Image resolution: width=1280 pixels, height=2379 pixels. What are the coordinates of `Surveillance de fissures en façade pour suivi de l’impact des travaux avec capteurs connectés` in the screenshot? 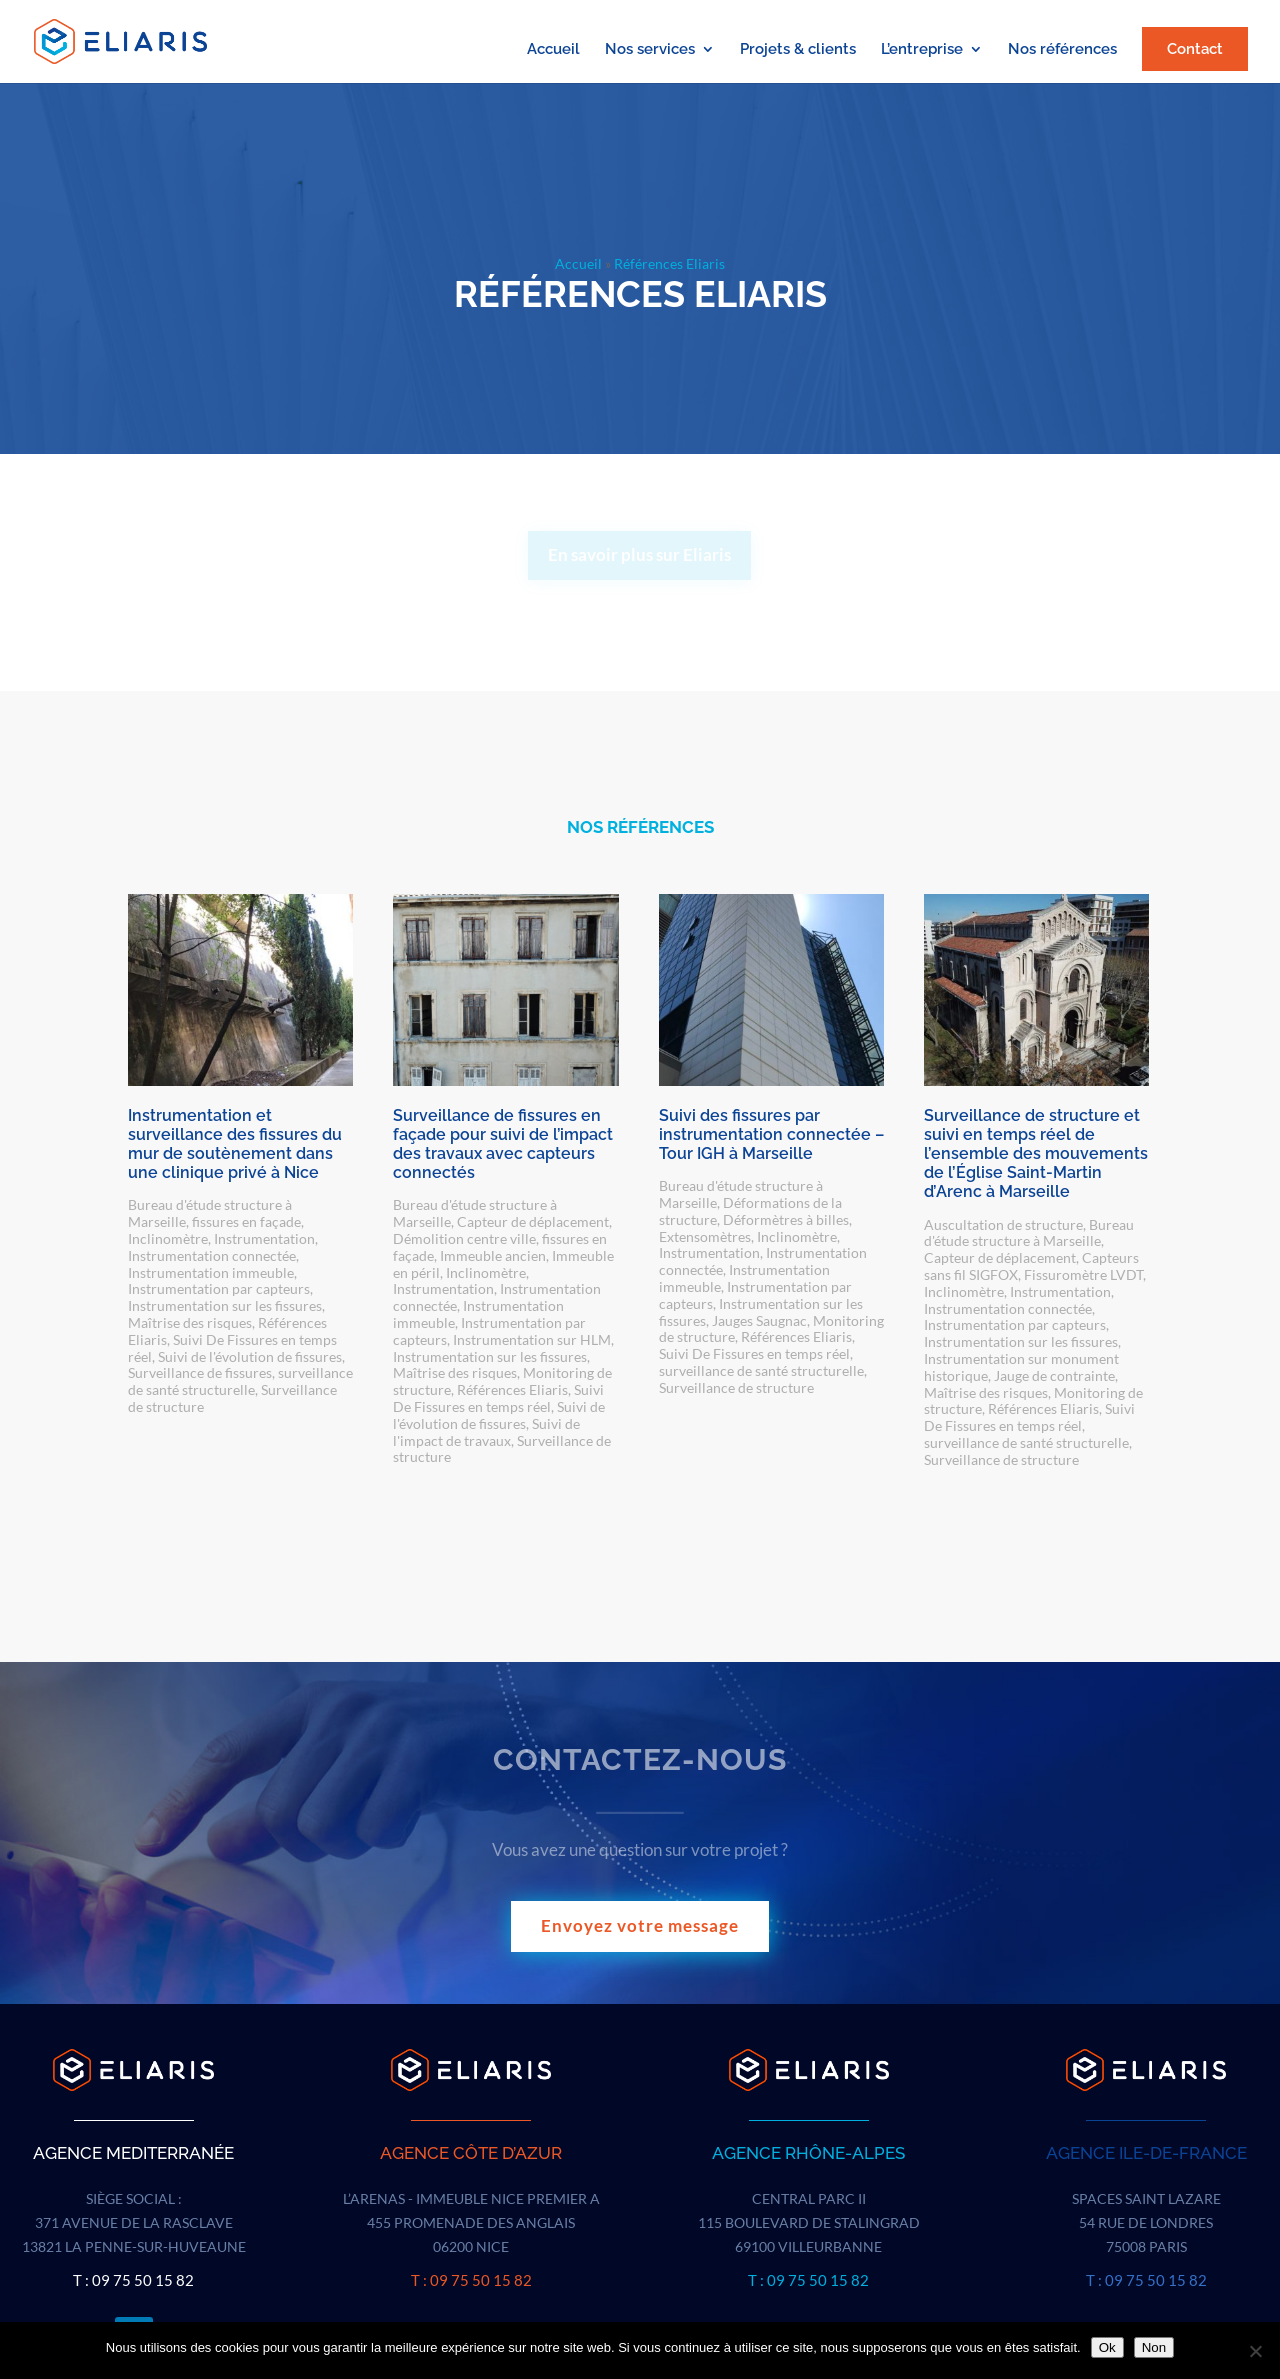 It's located at (503, 1144).